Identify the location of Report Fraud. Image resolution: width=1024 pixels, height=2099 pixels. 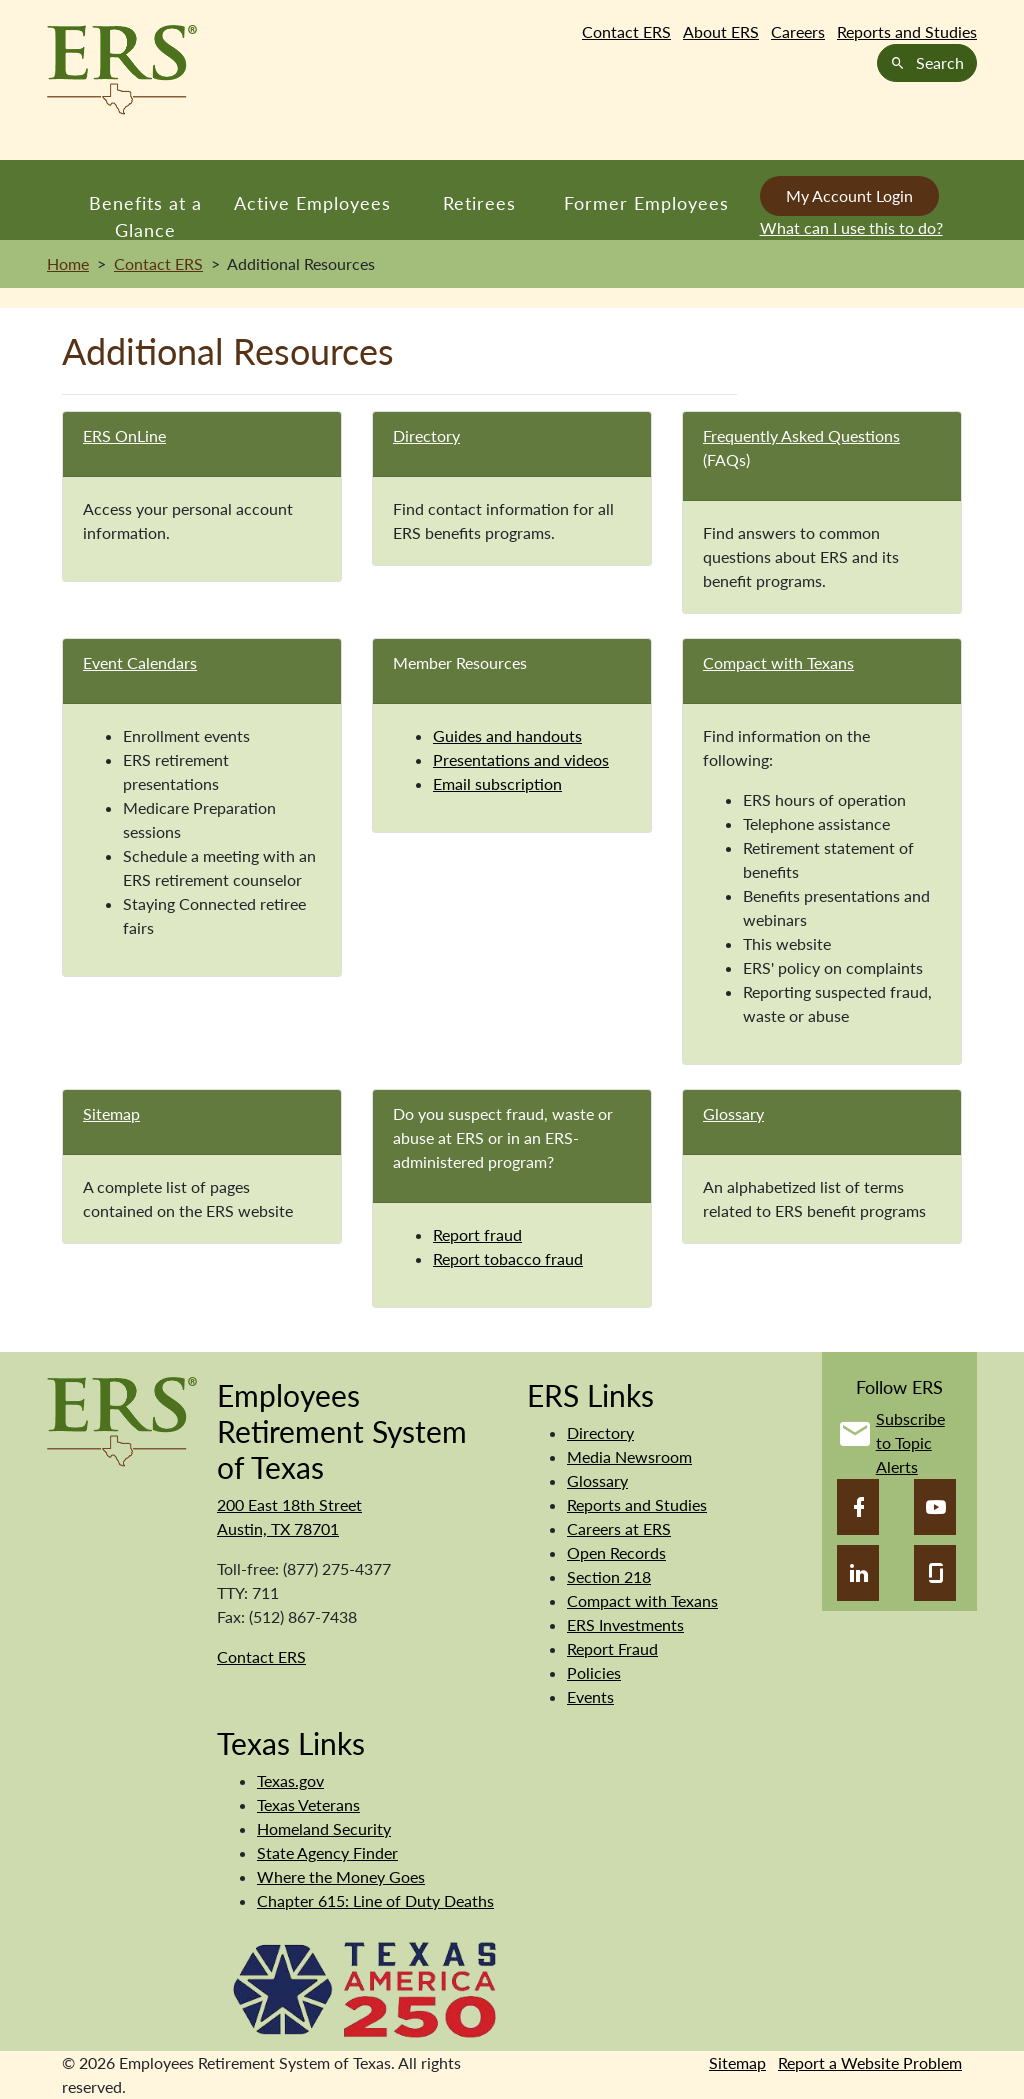
(612, 1648).